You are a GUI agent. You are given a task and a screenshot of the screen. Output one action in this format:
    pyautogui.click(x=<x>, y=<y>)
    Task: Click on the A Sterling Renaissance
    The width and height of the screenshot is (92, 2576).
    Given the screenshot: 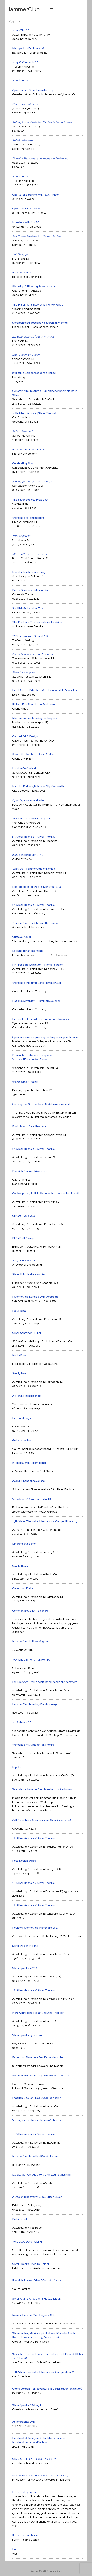 What is the action you would take?
    pyautogui.click(x=26, y=1395)
    